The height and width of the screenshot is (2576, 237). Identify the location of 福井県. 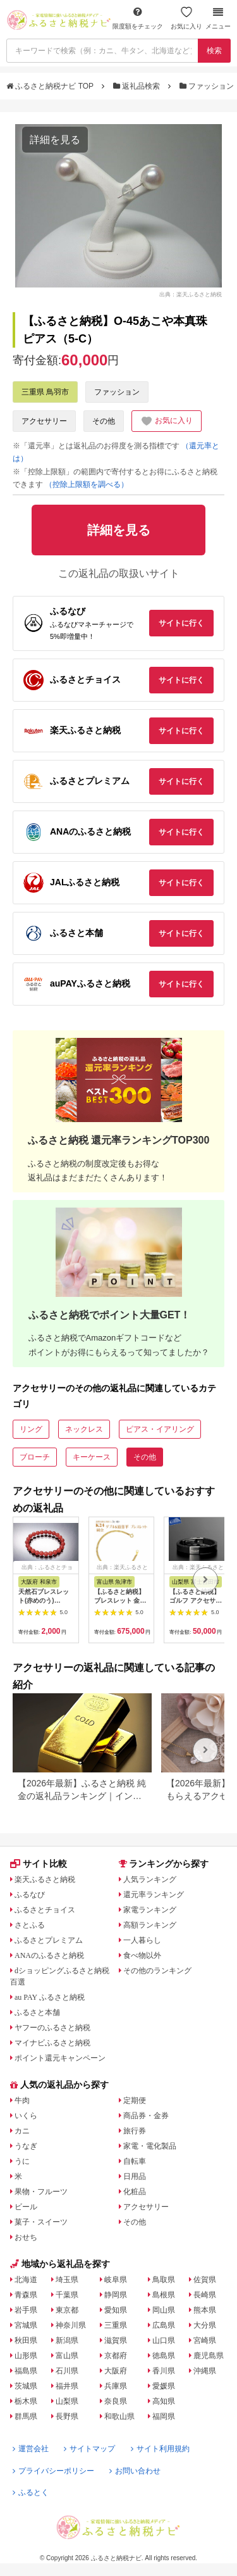
(67, 2386).